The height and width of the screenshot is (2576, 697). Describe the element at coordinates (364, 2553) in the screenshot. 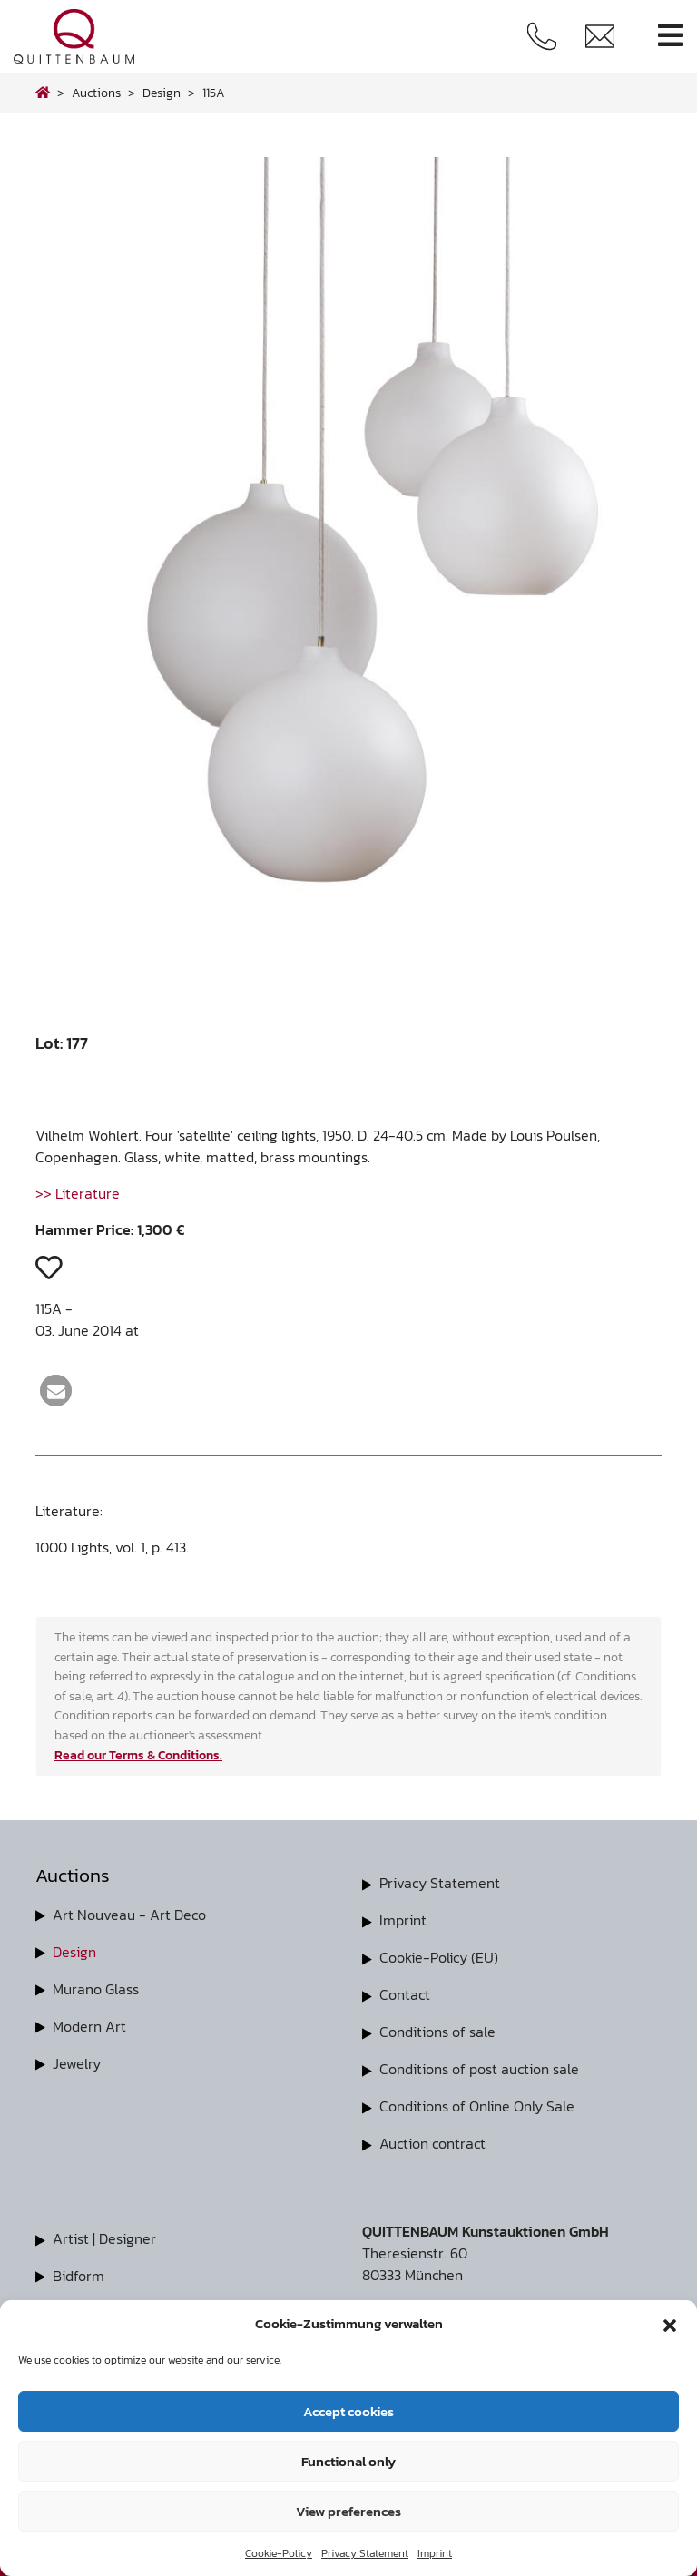

I see `Privacy Statement` at that location.